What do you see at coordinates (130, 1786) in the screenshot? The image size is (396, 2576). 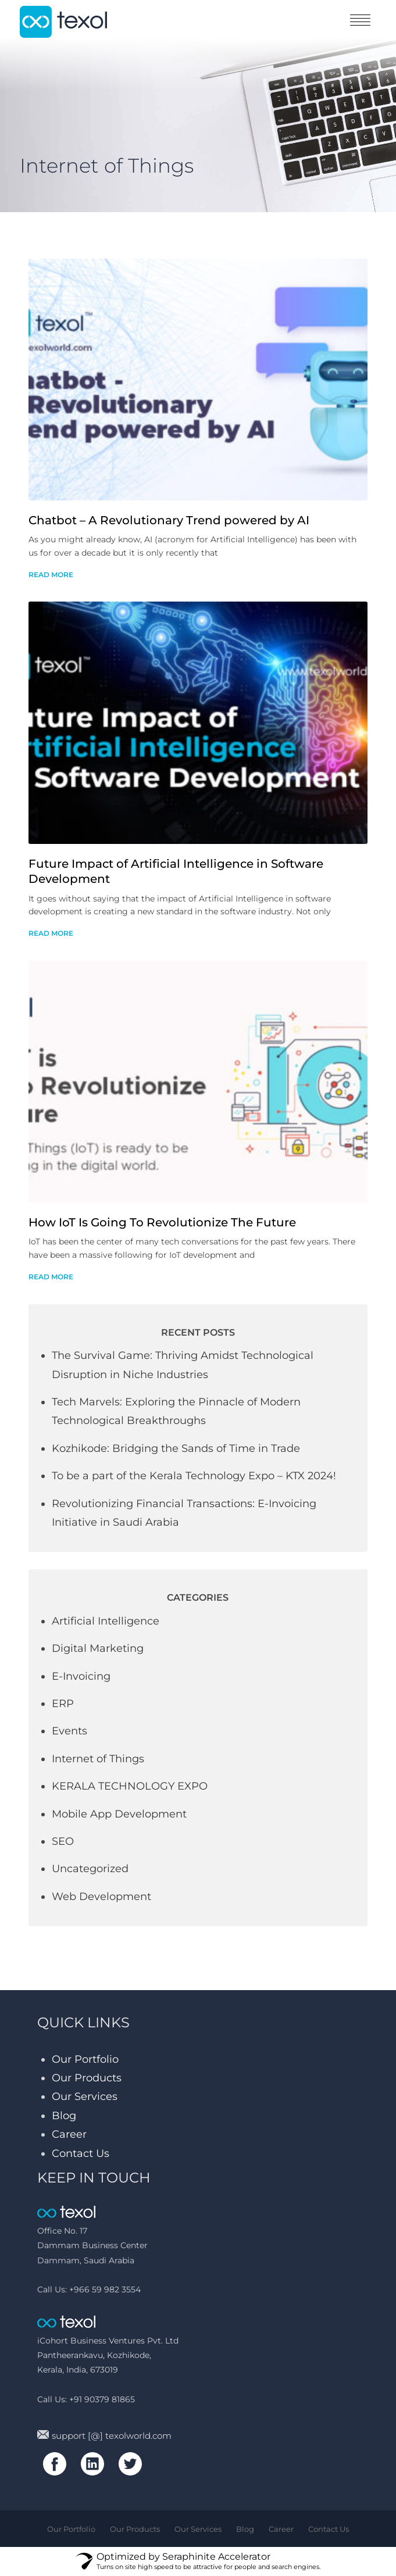 I see `KERALA TECHNOLOGY EXPO` at bounding box center [130, 1786].